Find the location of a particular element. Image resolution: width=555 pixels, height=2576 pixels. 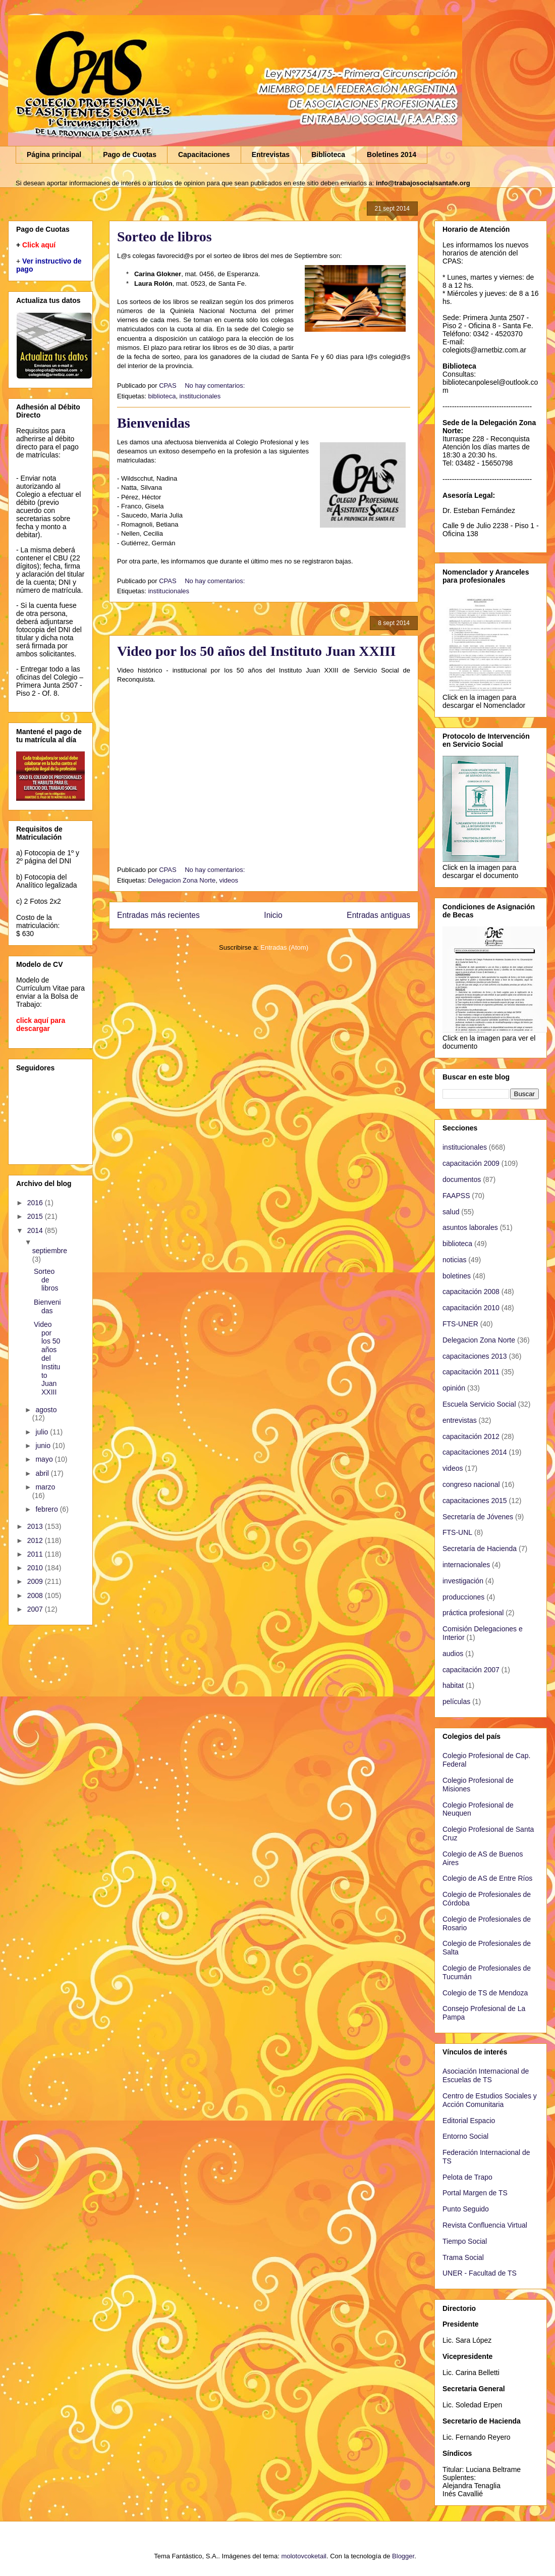

abril is located at coordinates (42, 1473).